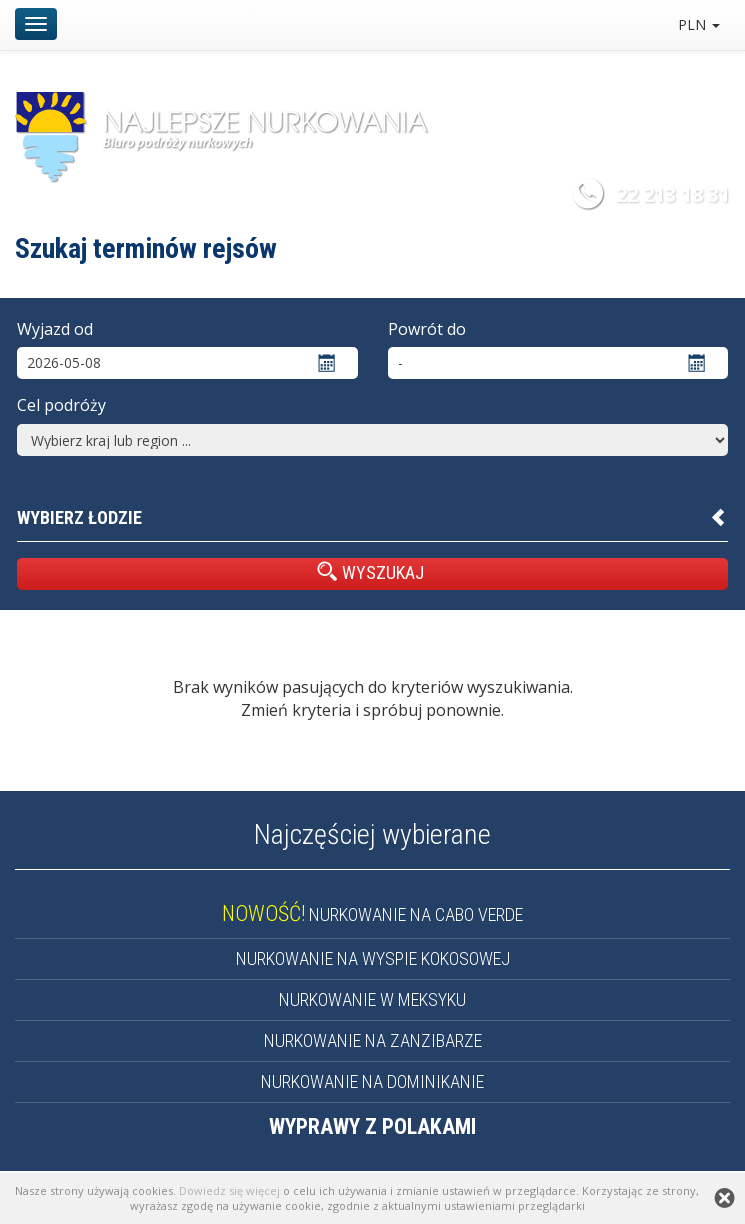 The height and width of the screenshot is (1224, 745). Describe the element at coordinates (373, 1040) in the screenshot. I see `NURKOWANIE NA ZANZIBARZE` at that location.